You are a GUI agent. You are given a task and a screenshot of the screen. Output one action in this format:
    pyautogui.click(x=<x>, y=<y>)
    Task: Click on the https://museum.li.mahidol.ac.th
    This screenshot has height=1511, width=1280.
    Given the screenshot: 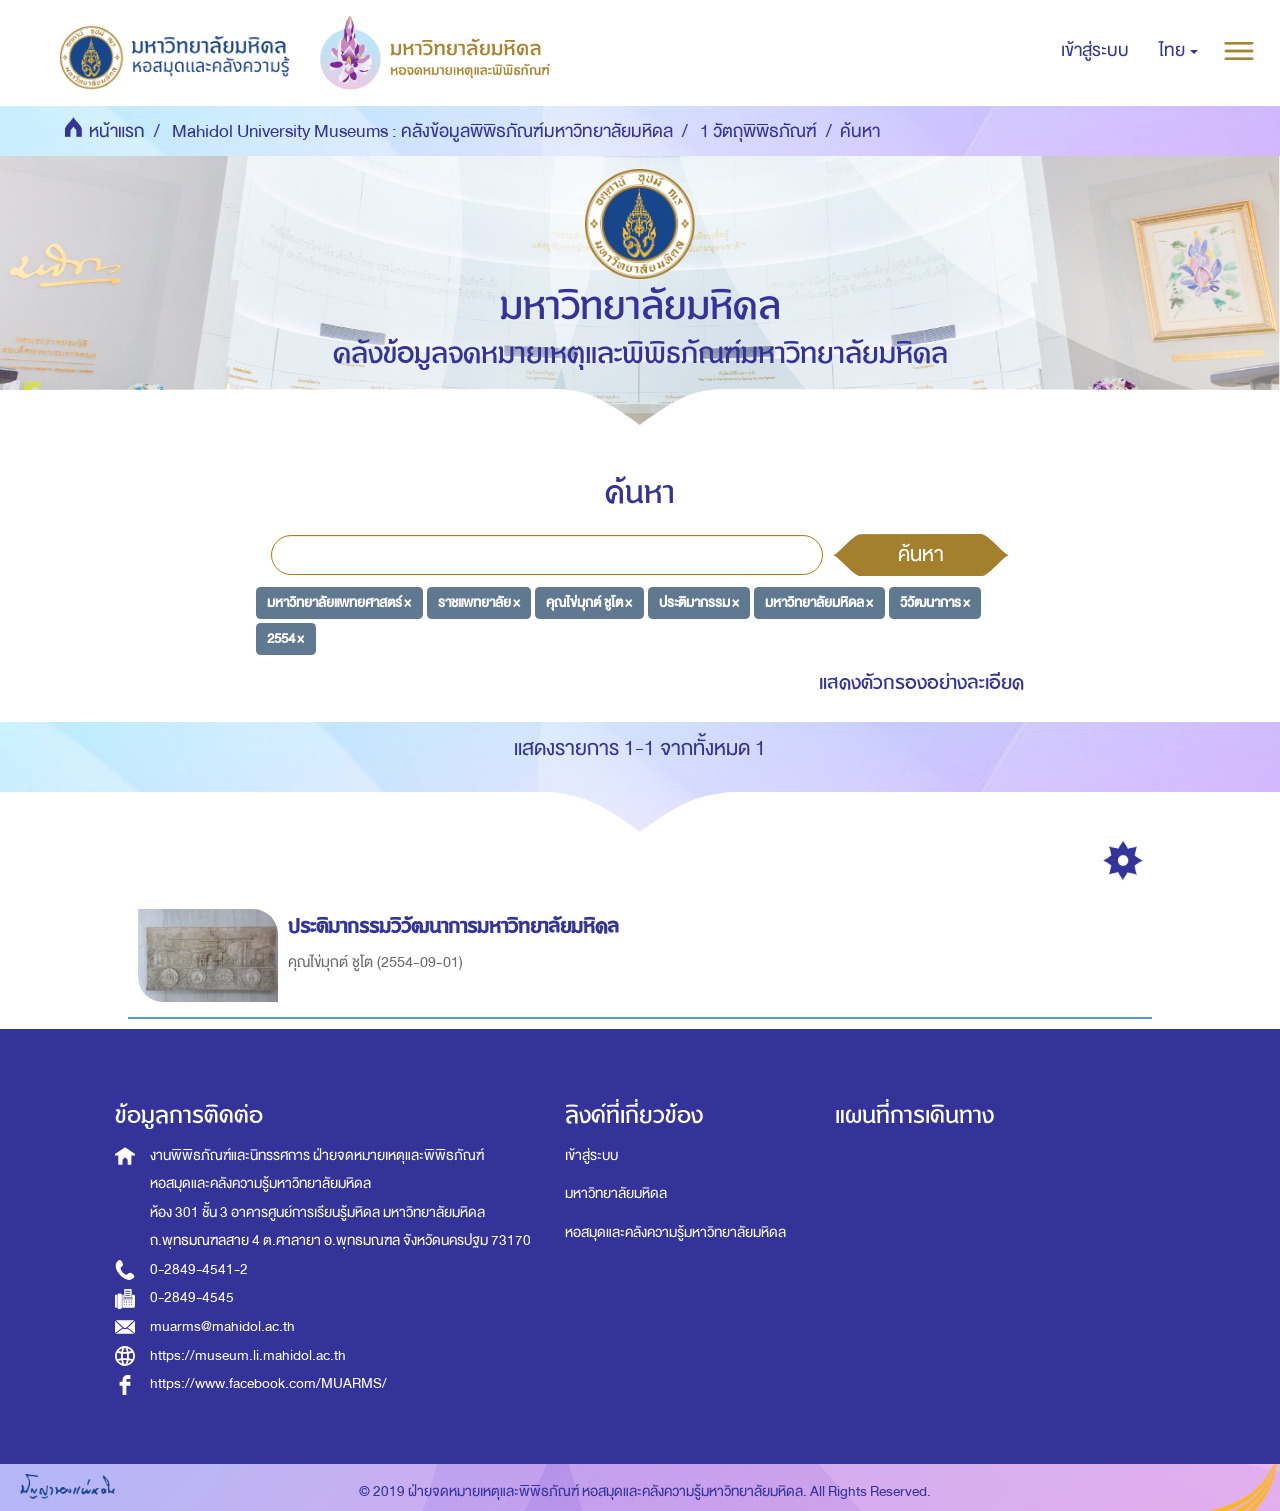 What is the action you would take?
    pyautogui.click(x=248, y=1355)
    